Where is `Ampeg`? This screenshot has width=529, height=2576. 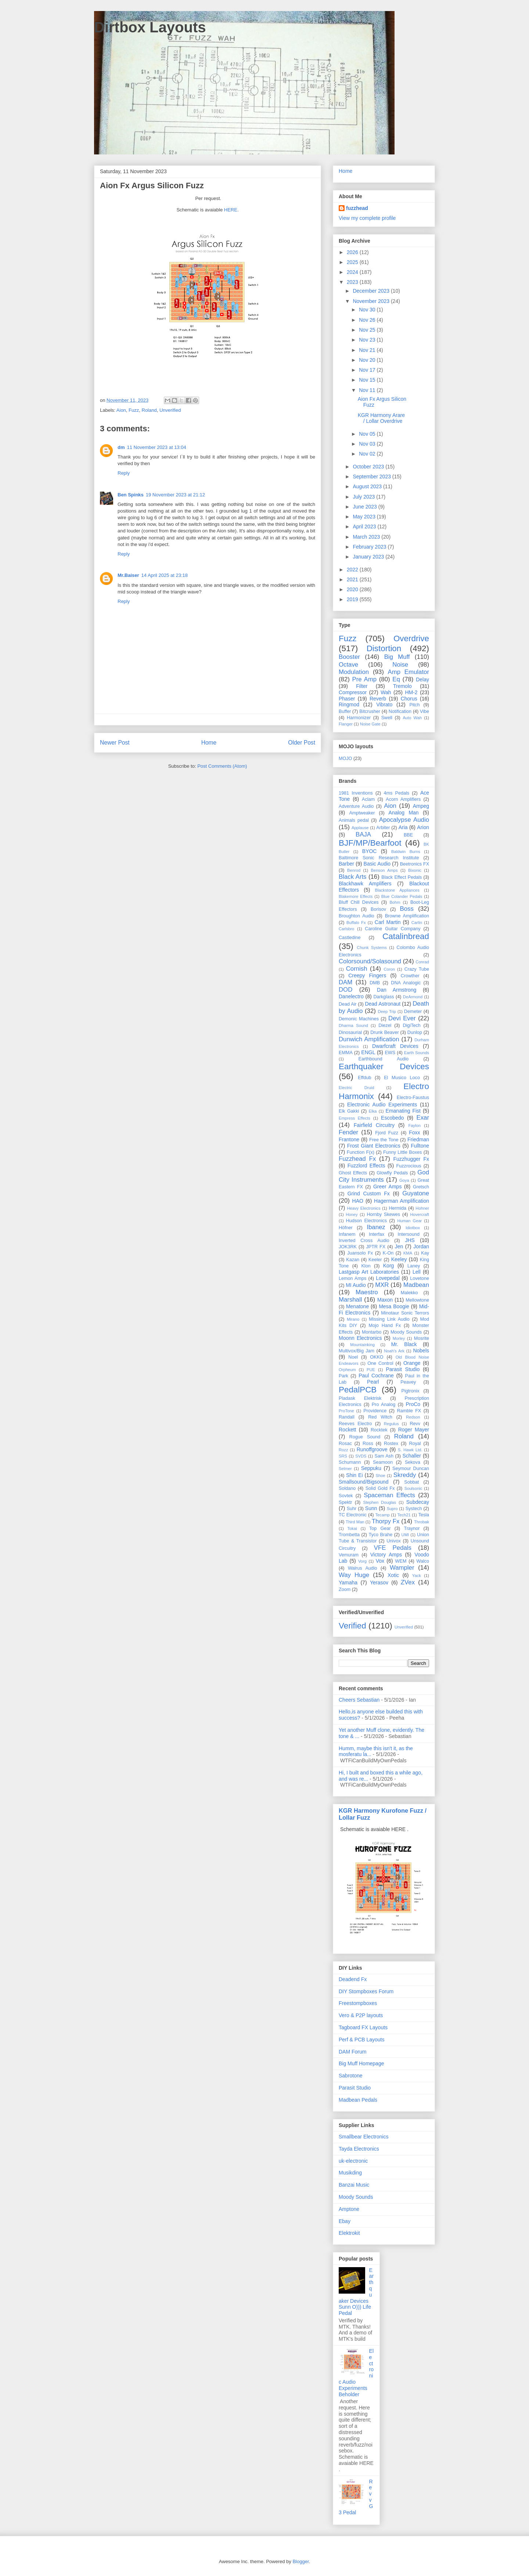 Ampeg is located at coordinates (421, 806).